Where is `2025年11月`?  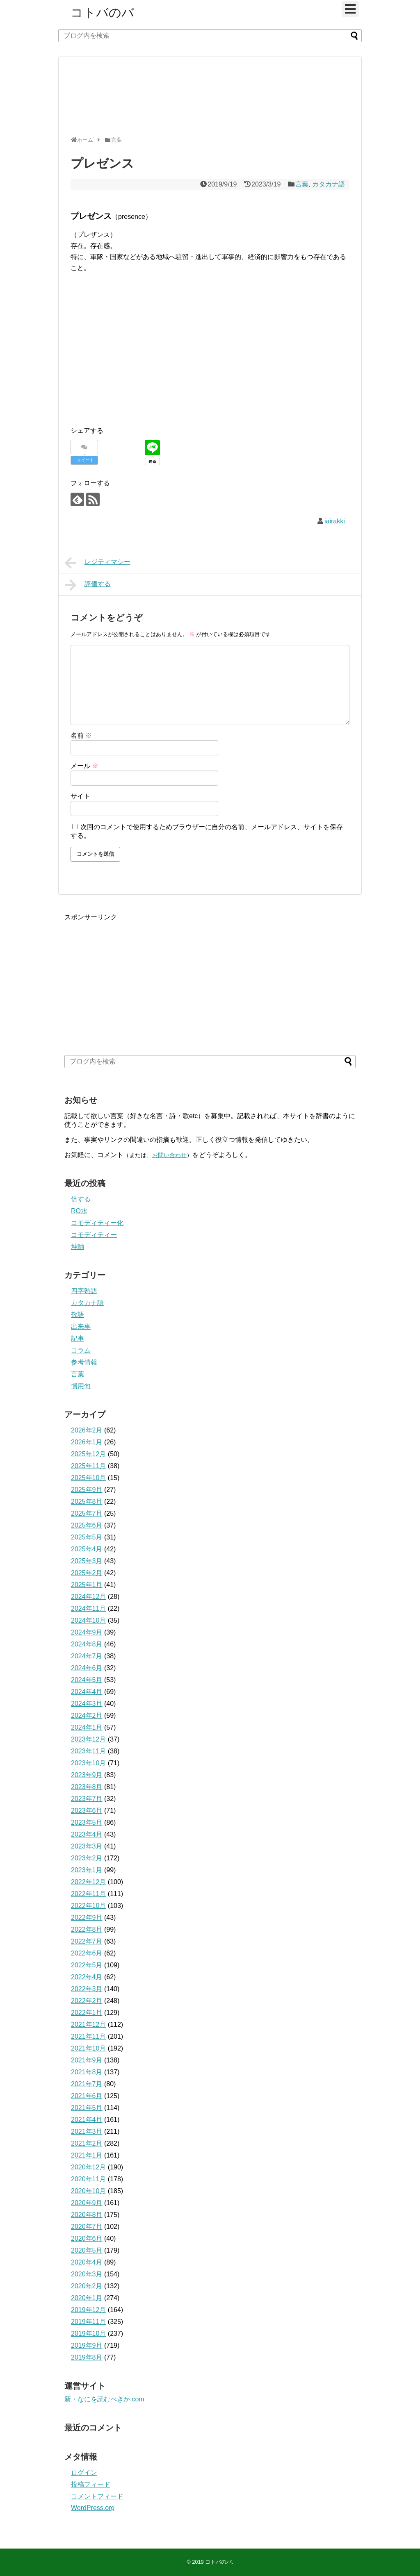 2025年11月 is located at coordinates (88, 1465).